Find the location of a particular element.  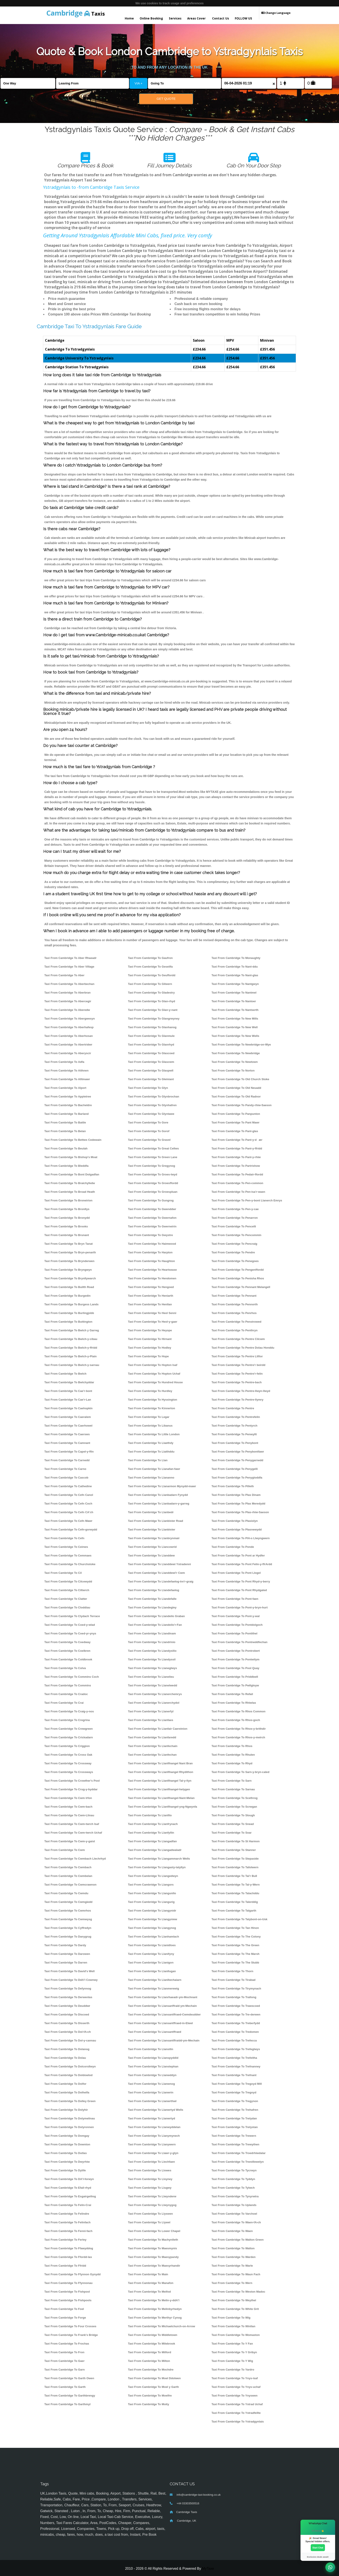

Contact Us is located at coordinates (220, 18).